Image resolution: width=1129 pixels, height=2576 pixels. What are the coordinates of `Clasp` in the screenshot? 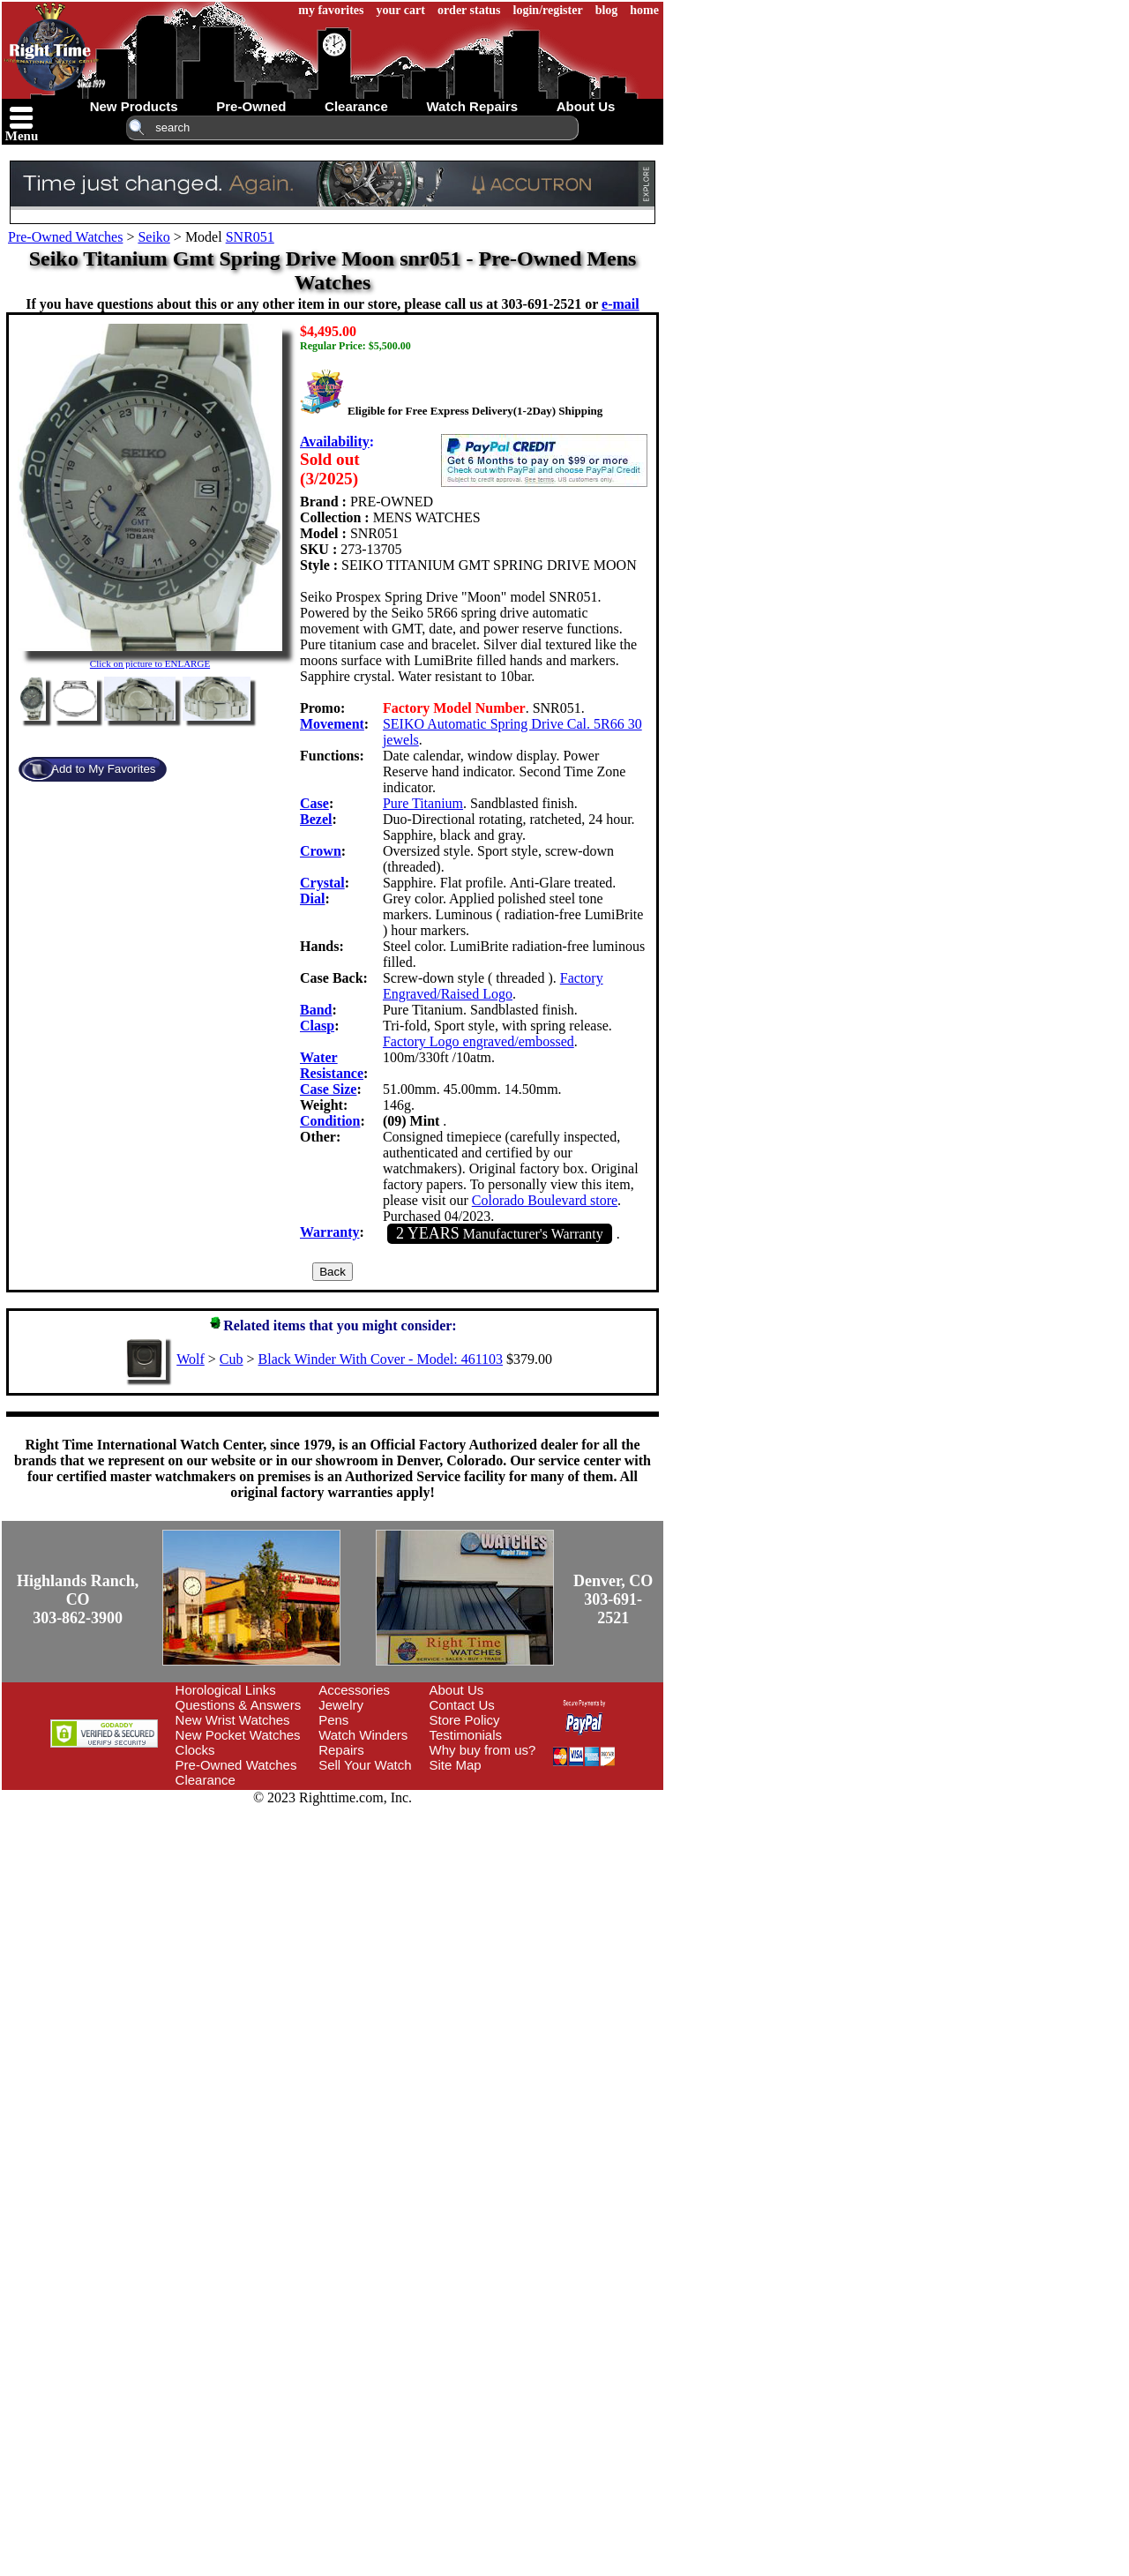 It's located at (317, 1025).